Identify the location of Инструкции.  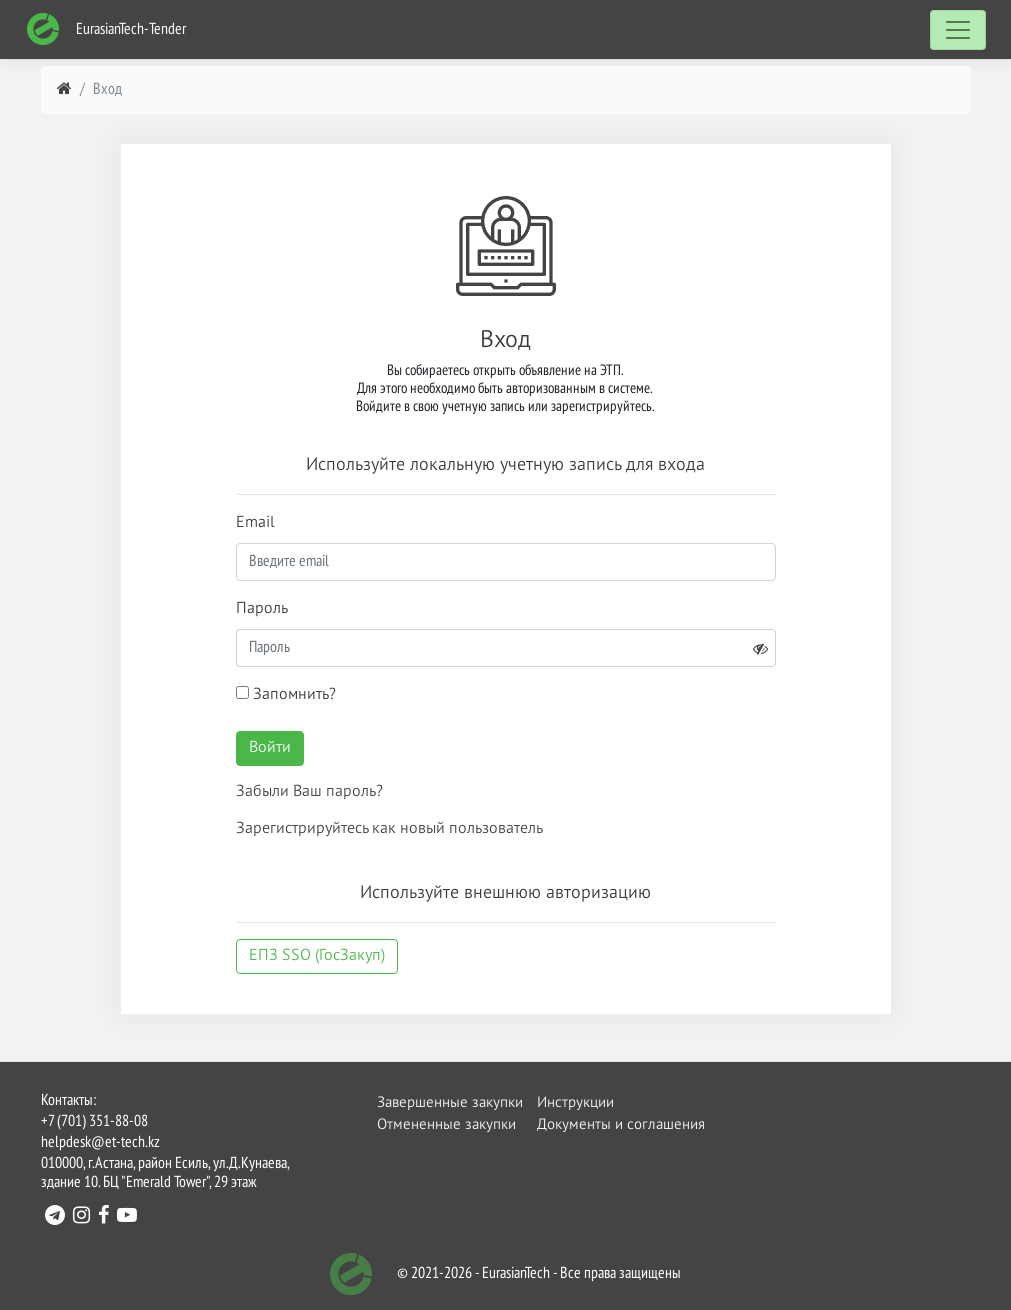
(575, 1102).